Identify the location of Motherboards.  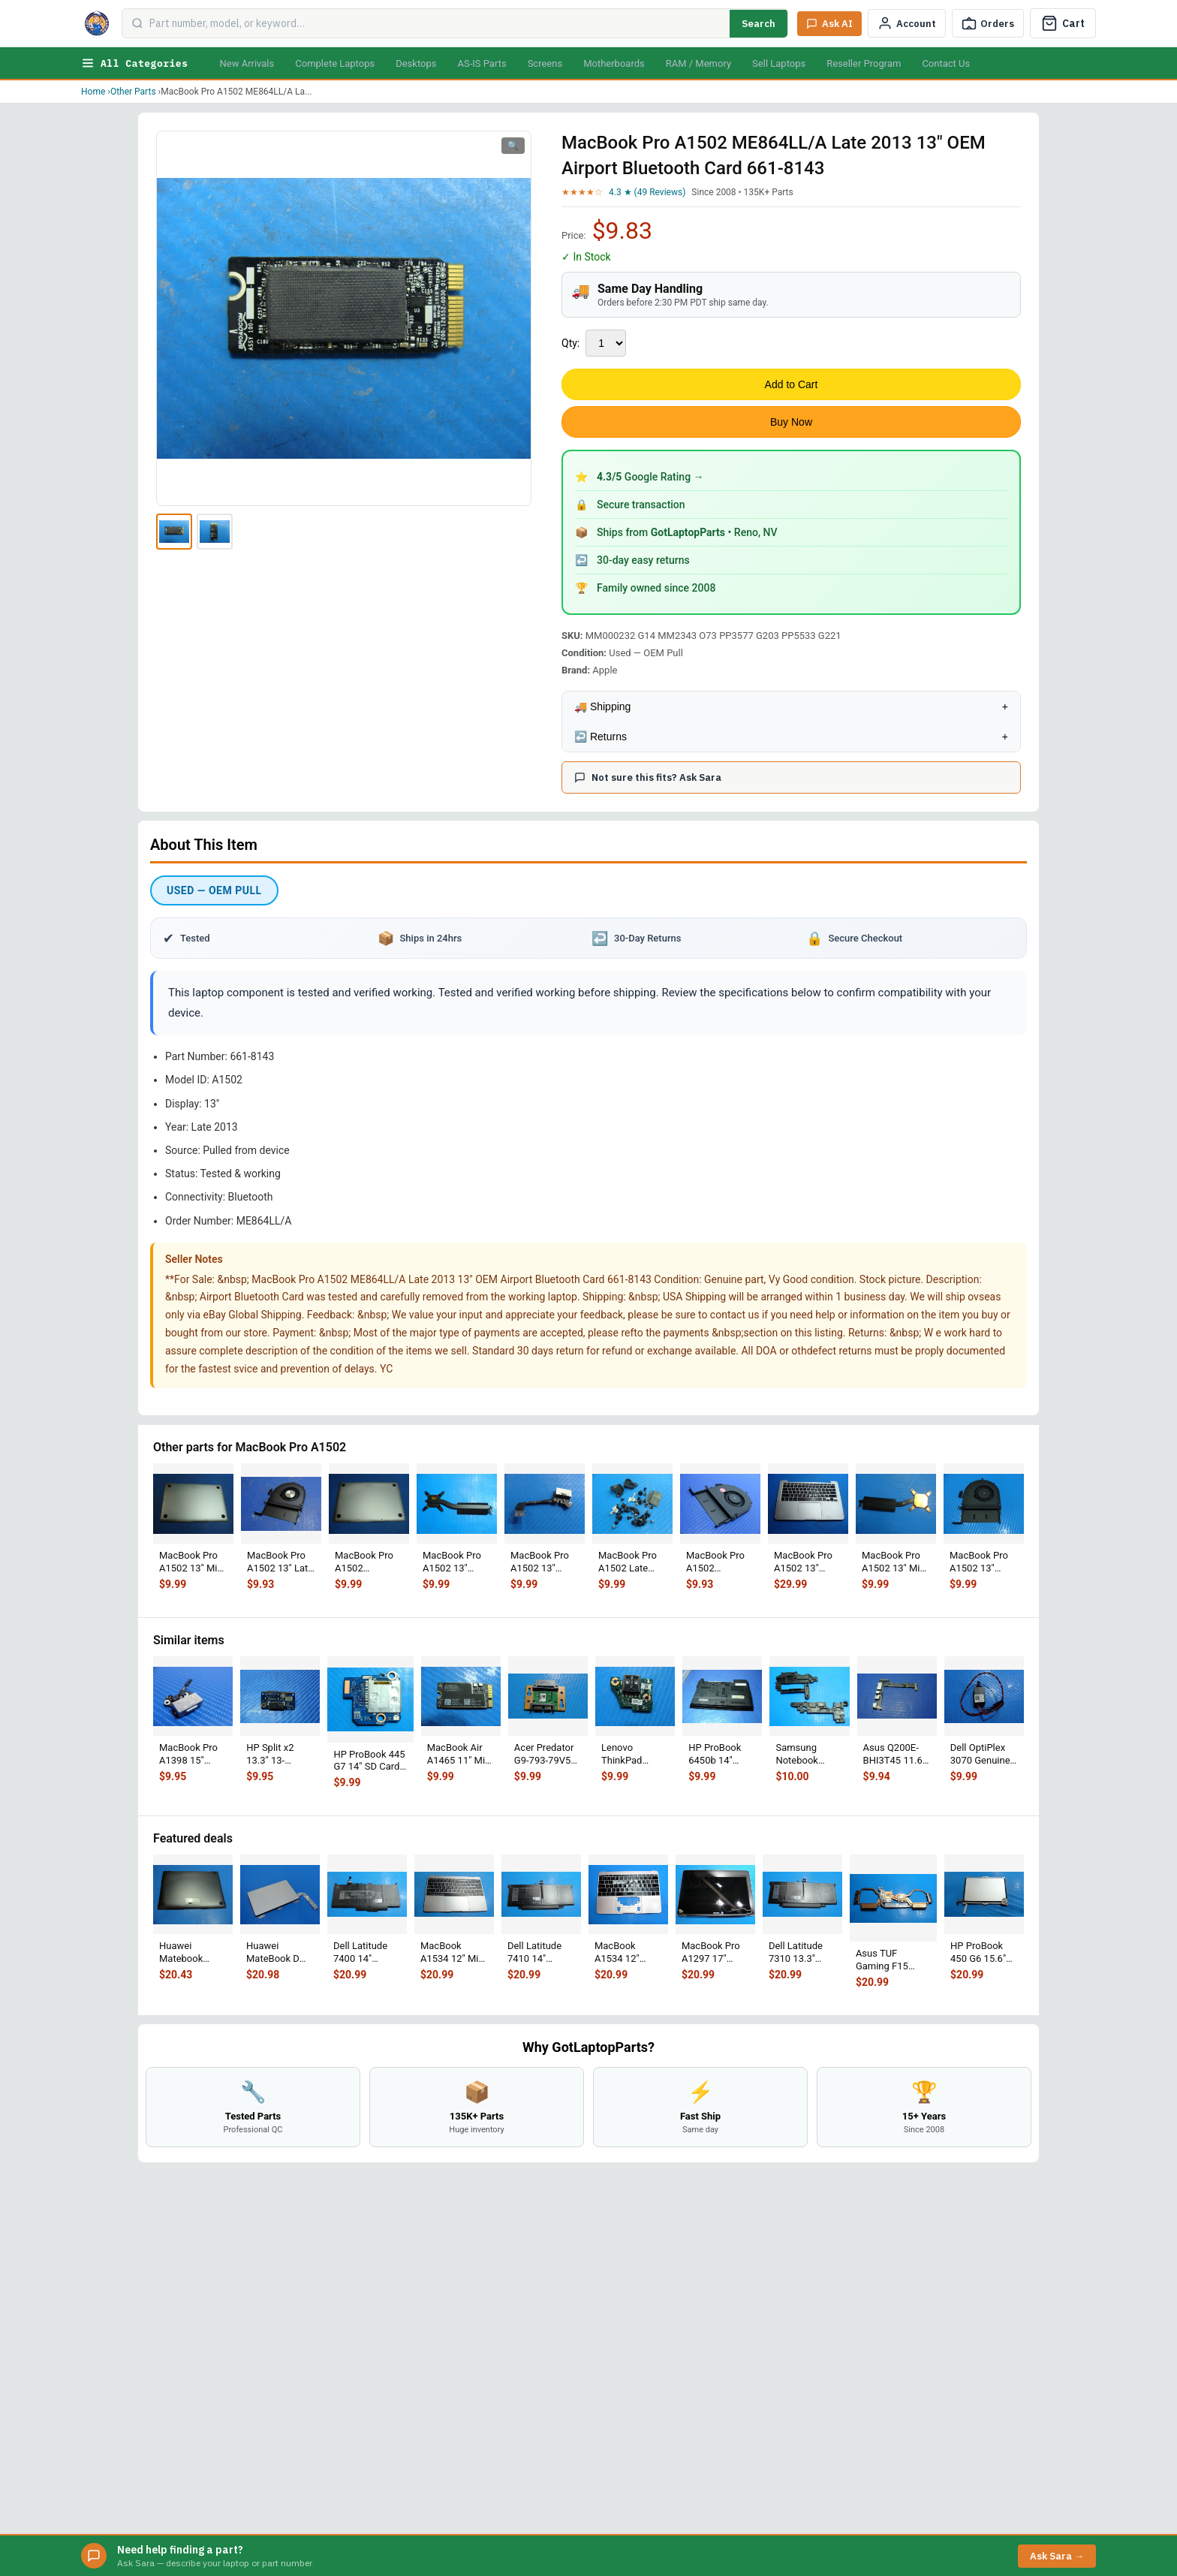
(614, 63).